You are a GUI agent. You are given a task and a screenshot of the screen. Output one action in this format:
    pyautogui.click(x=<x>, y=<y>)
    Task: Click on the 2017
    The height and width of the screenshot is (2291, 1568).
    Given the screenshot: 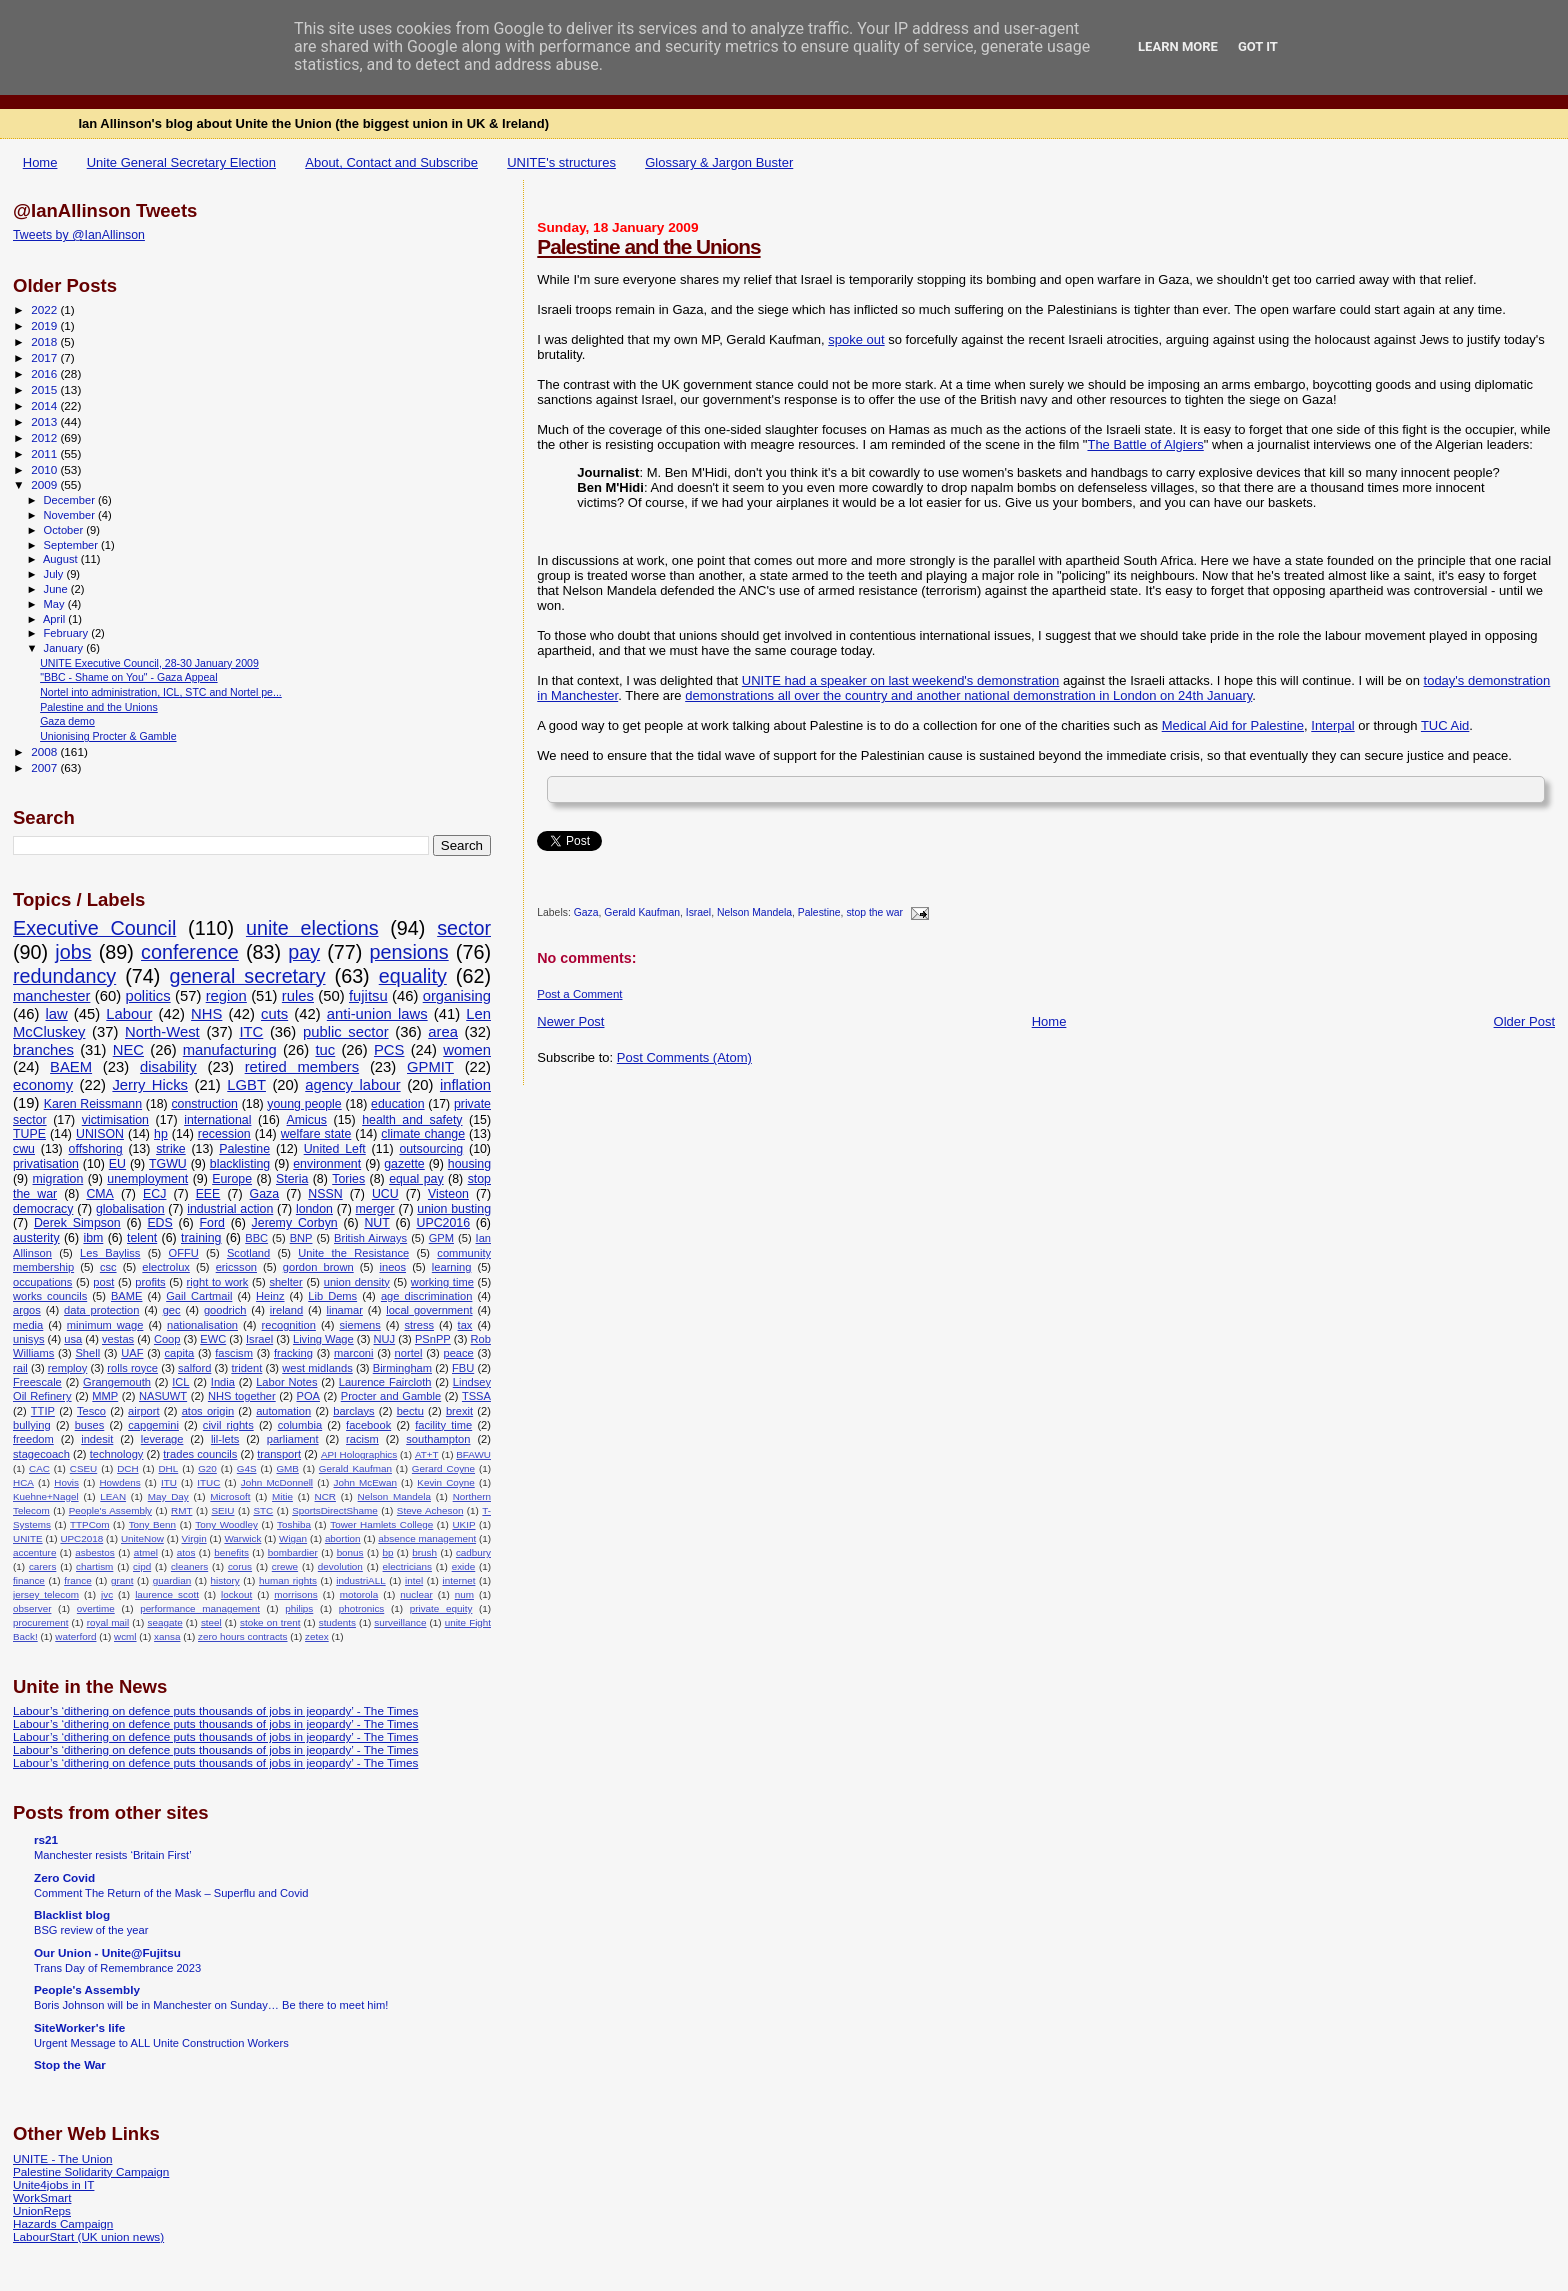 What is the action you would take?
    pyautogui.click(x=45, y=357)
    